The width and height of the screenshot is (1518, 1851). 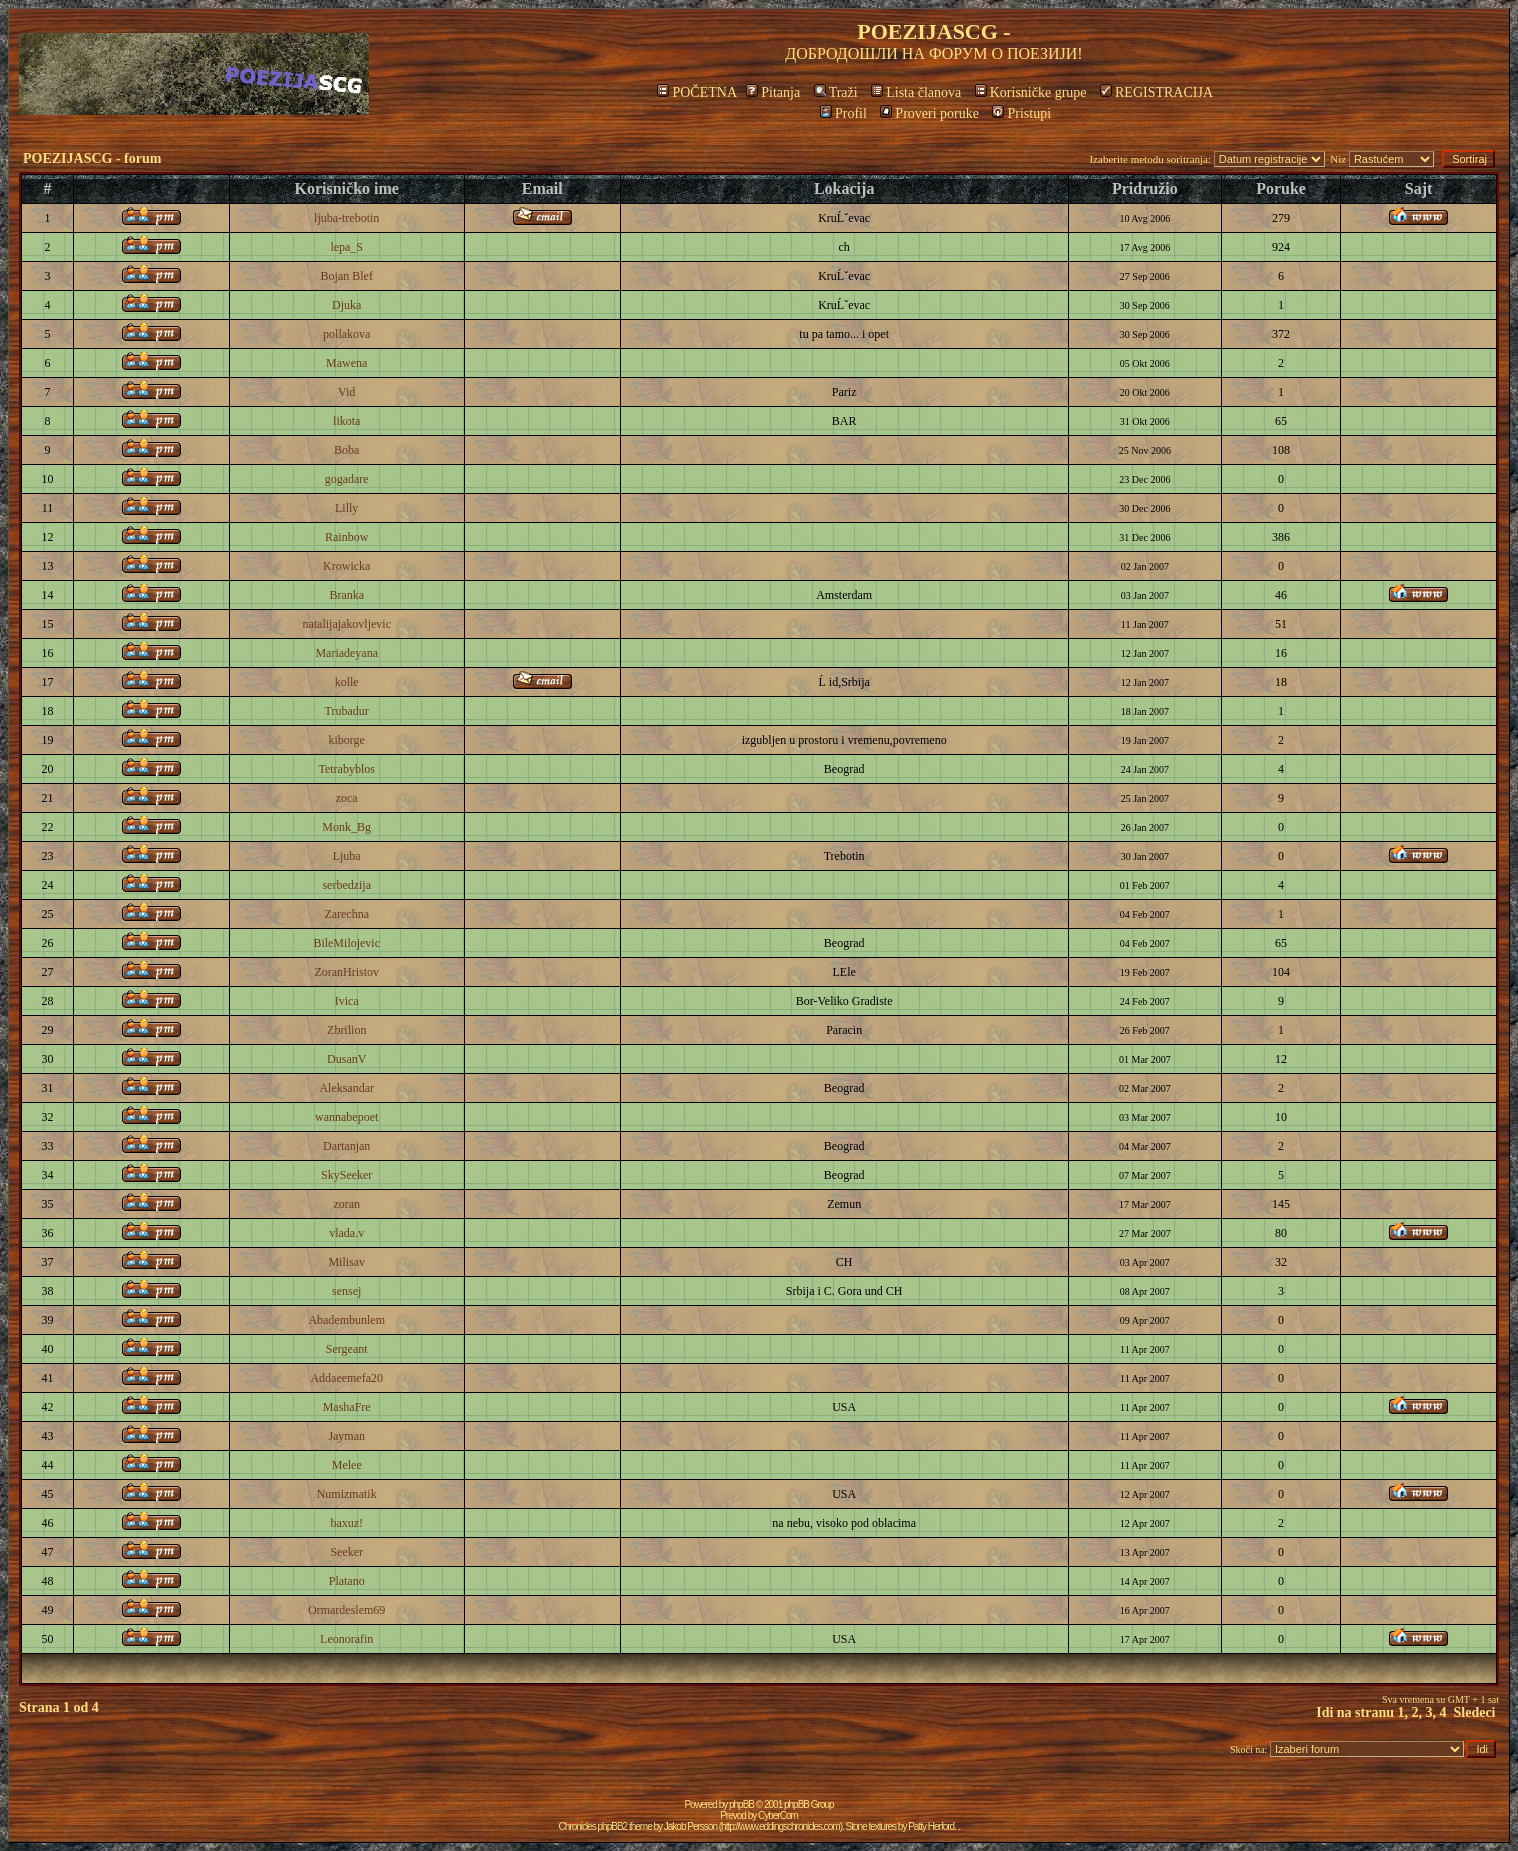 What do you see at coordinates (346, 1523) in the screenshot?
I see `baxuz!` at bounding box center [346, 1523].